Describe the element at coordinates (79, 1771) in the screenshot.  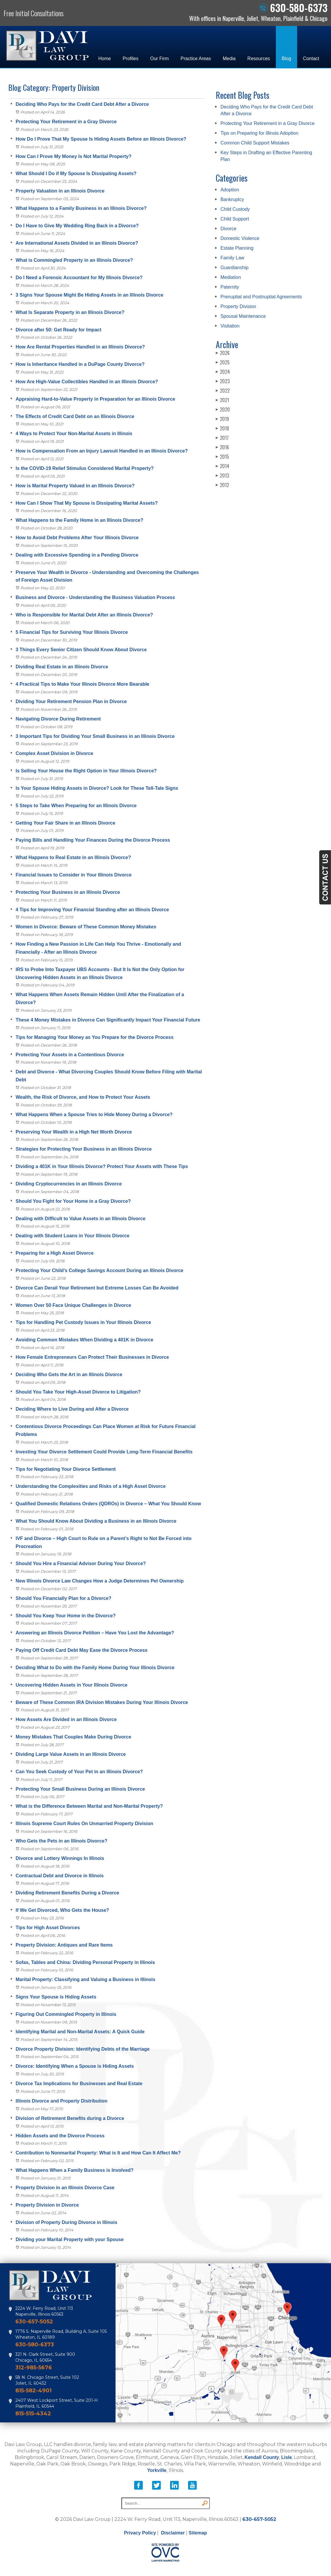
I see `Can You Seek Custody of Your Pet in an Illinois Divorce?` at that location.